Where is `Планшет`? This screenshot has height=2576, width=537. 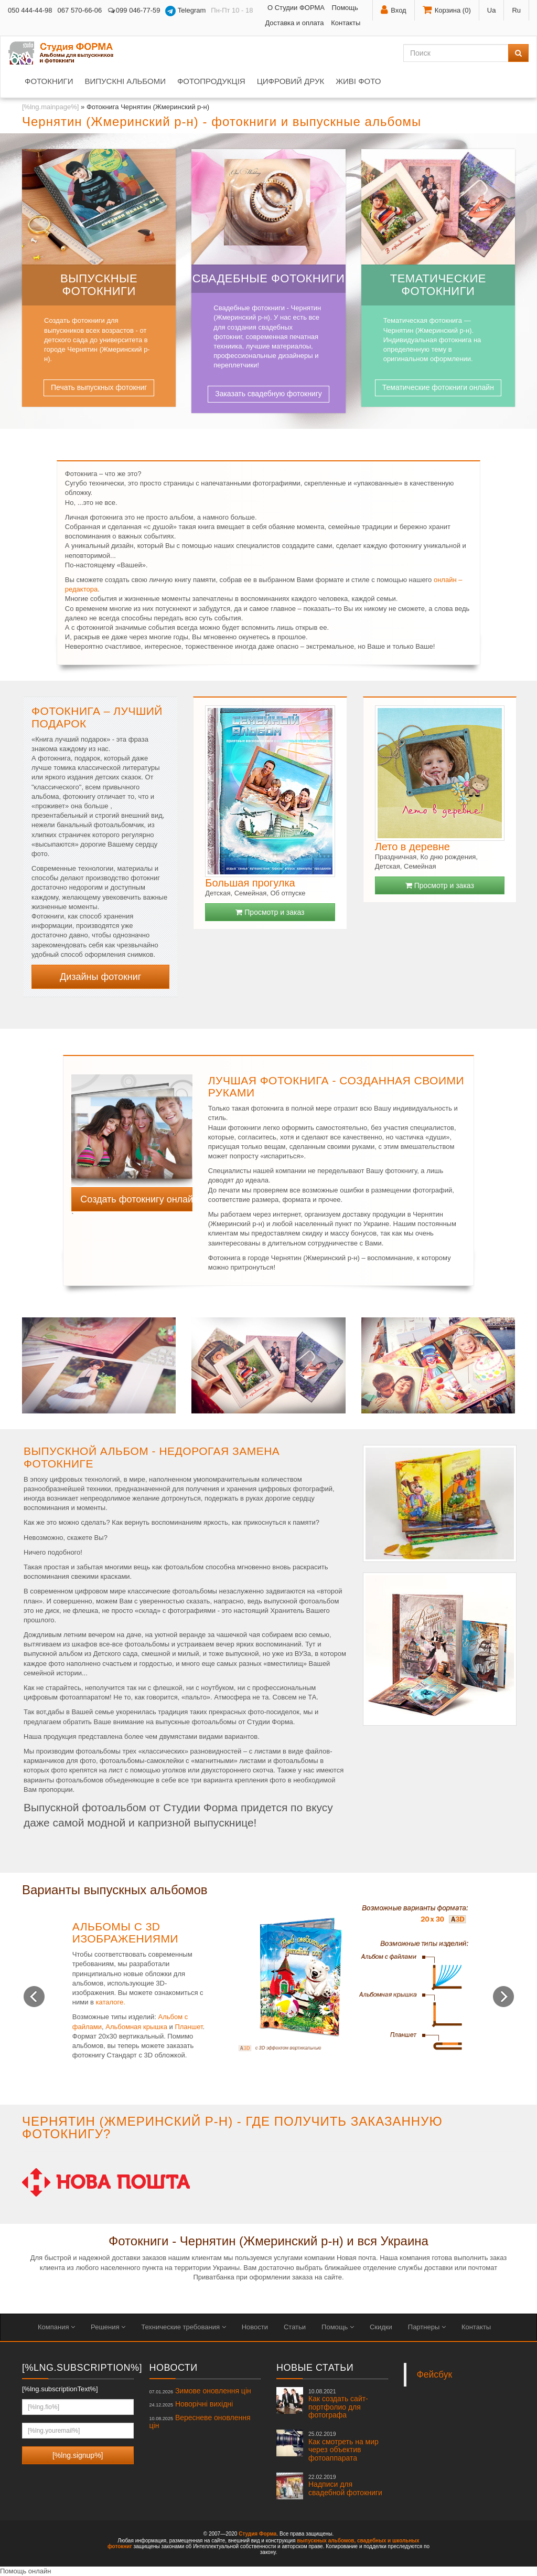
Планшет is located at coordinates (188, 2027).